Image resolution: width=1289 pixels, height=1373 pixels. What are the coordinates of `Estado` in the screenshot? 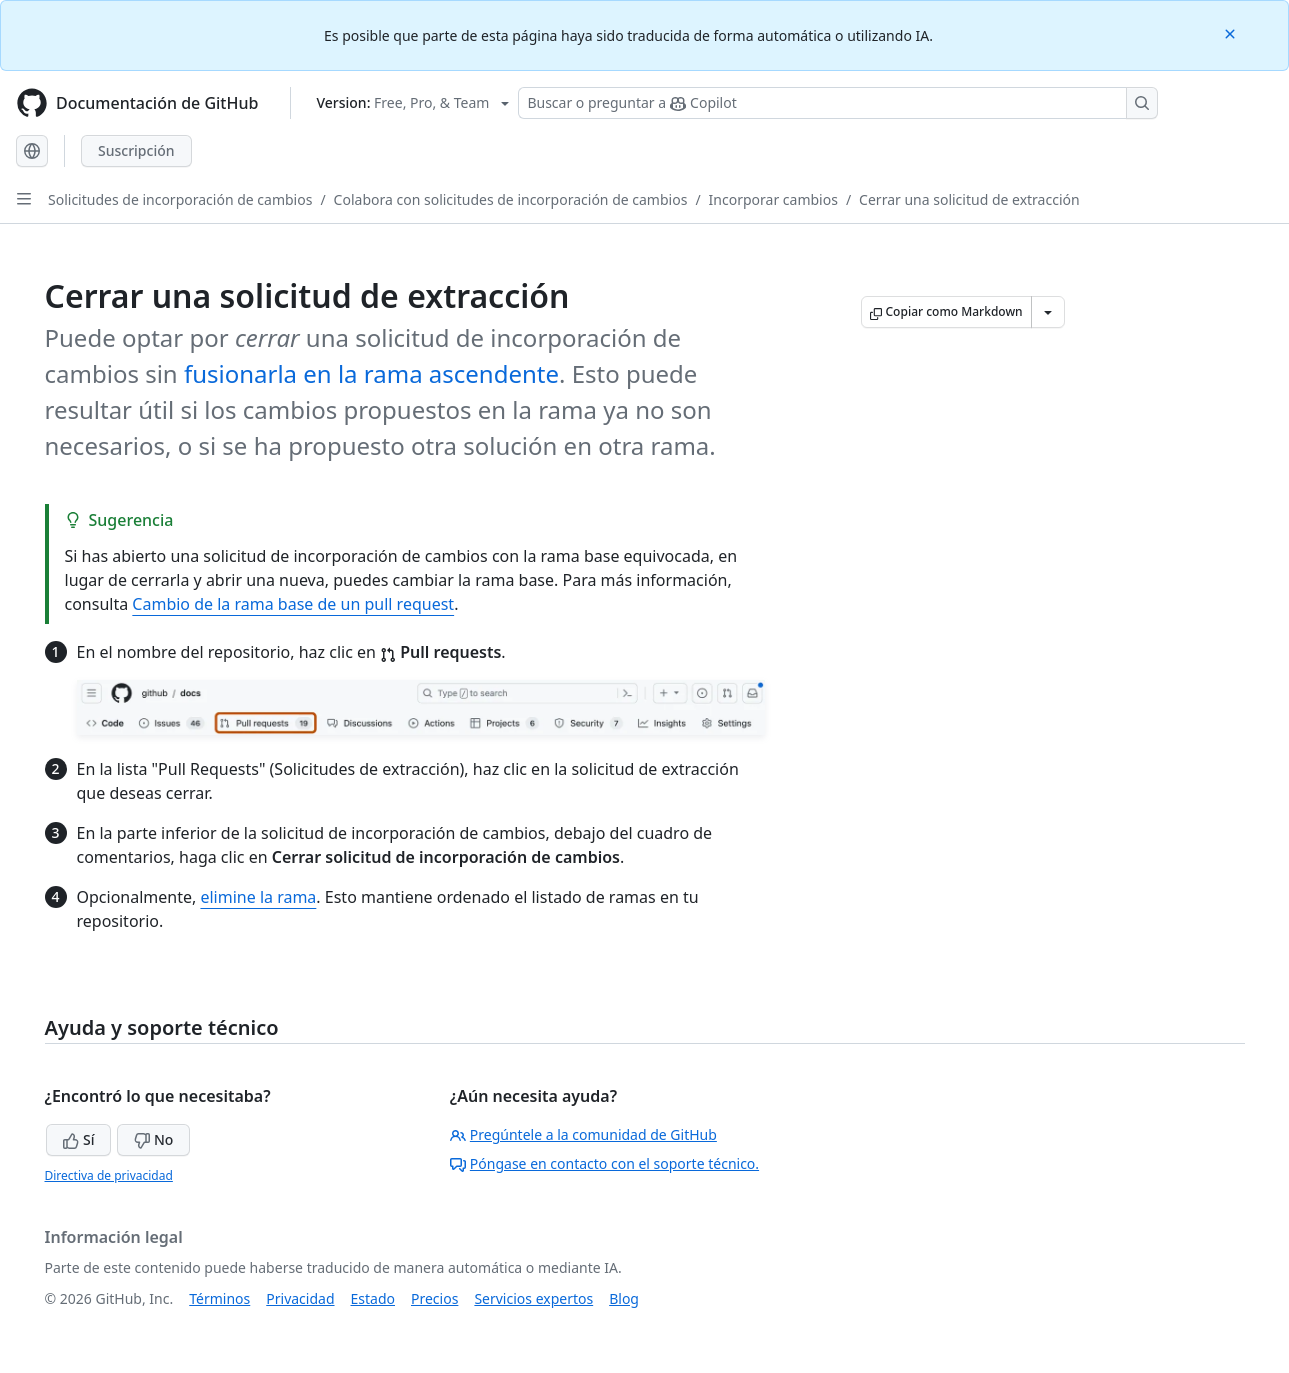 It's located at (373, 1298).